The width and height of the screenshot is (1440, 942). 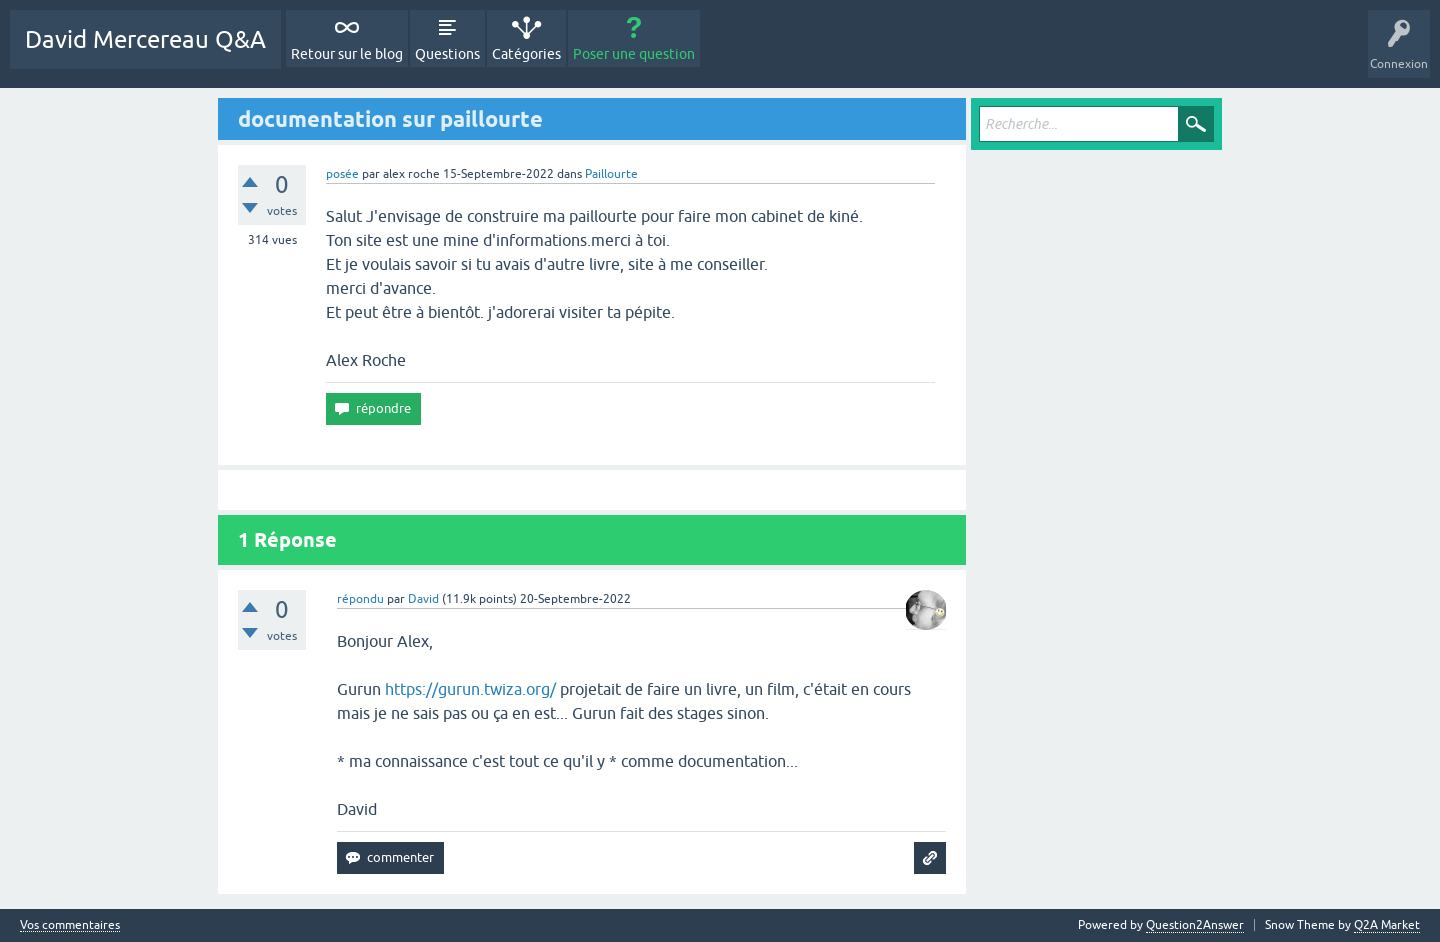 What do you see at coordinates (634, 54) in the screenshot?
I see `Poser une question` at bounding box center [634, 54].